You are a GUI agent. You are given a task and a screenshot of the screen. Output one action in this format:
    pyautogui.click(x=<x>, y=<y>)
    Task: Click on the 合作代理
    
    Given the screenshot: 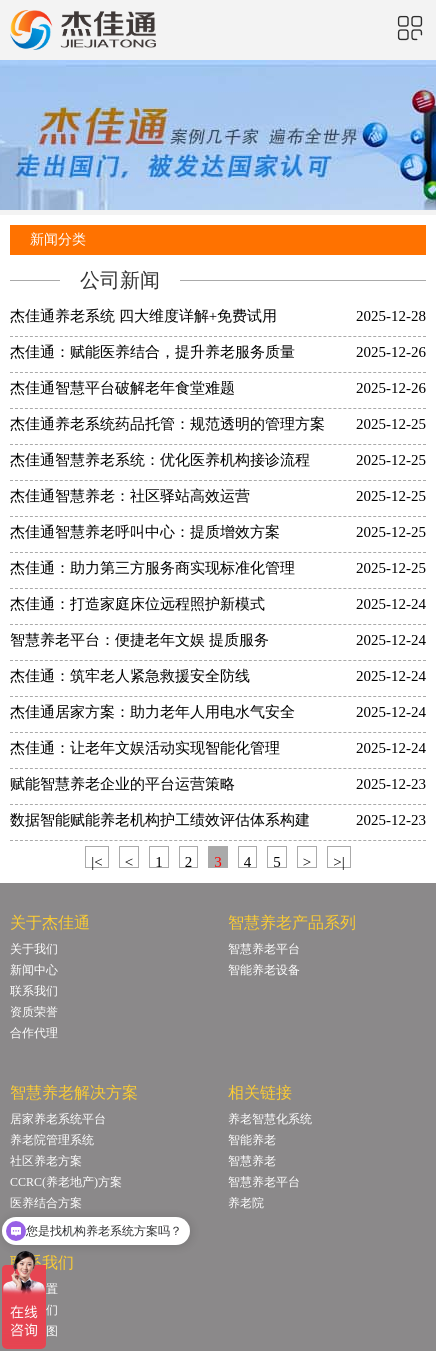 What is the action you would take?
    pyautogui.click(x=34, y=1033)
    